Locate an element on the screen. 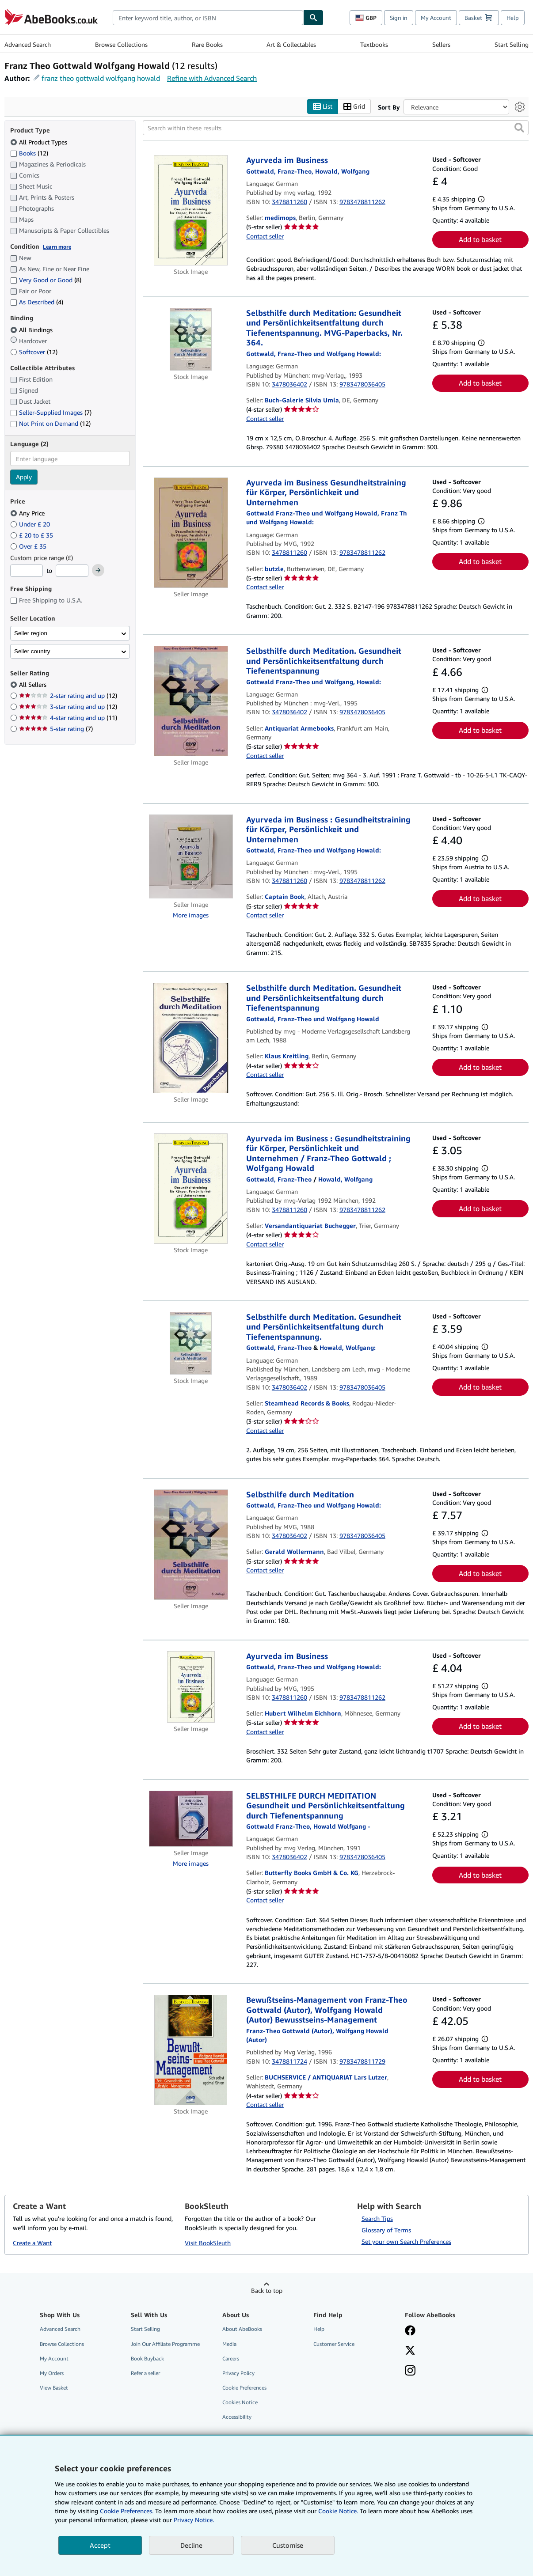 Image resolution: width=533 pixels, height=2576 pixels. View Basket is located at coordinates (54, 2387).